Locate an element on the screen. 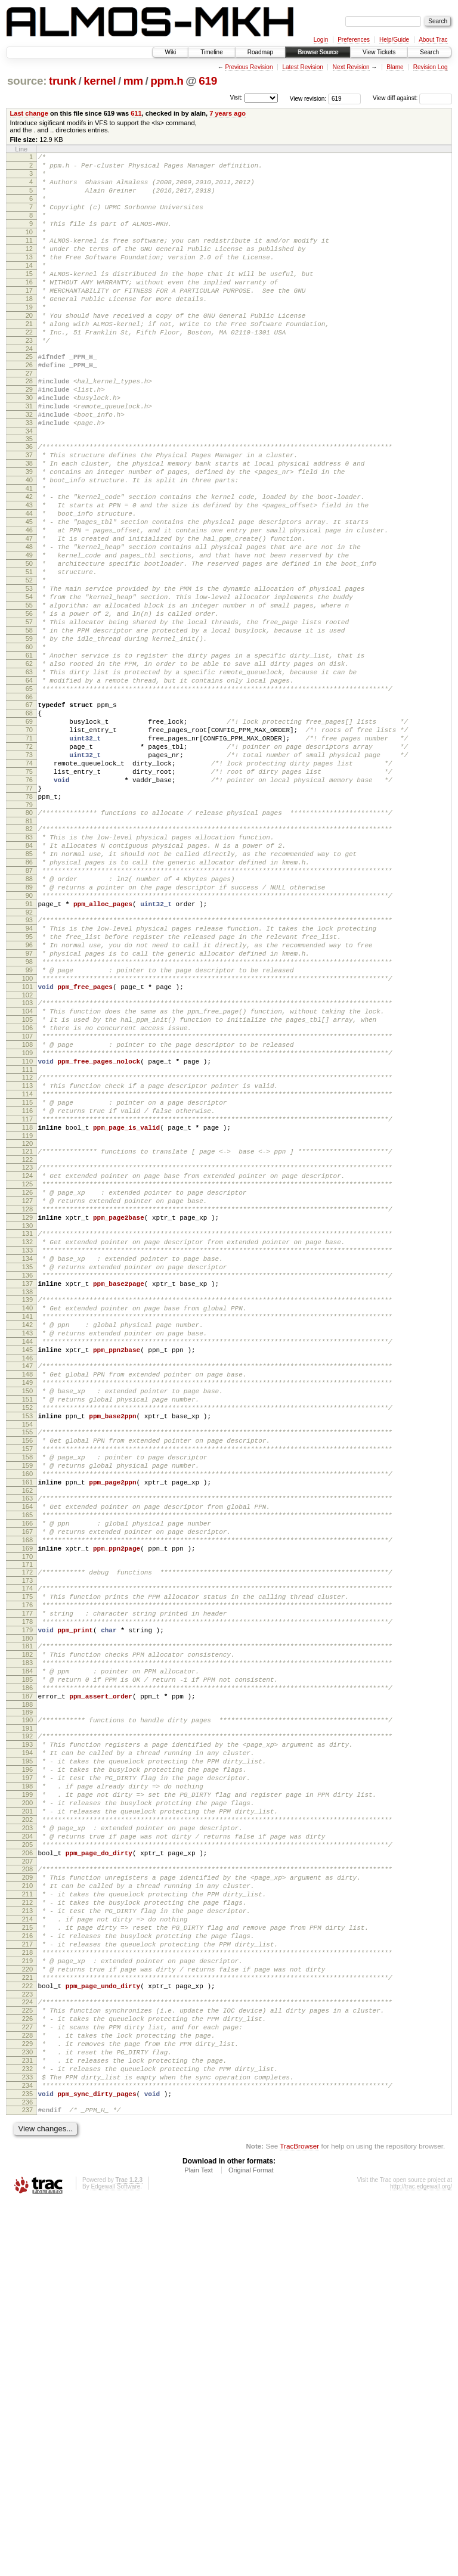 The image size is (458, 2576). 55 is located at coordinates (29, 694).